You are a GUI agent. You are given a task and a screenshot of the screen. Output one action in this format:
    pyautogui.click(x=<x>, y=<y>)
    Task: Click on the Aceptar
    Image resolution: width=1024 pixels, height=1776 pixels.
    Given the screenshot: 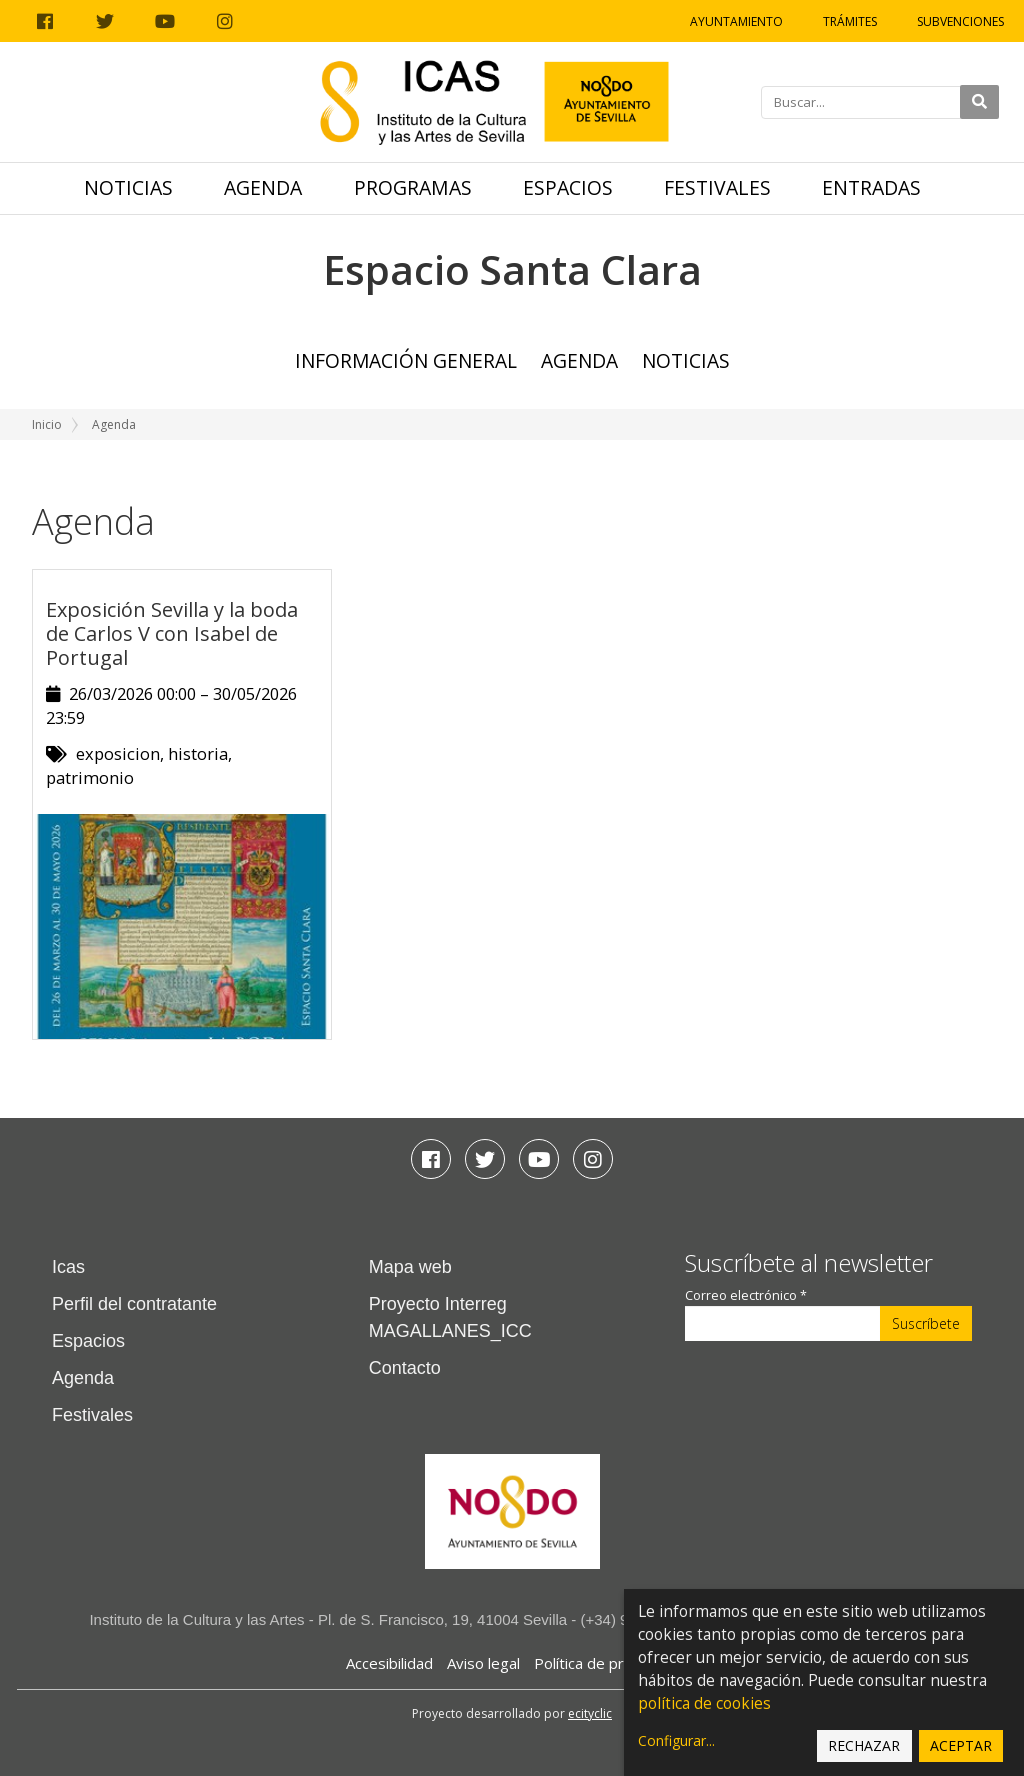 What is the action you would take?
    pyautogui.click(x=961, y=1745)
    